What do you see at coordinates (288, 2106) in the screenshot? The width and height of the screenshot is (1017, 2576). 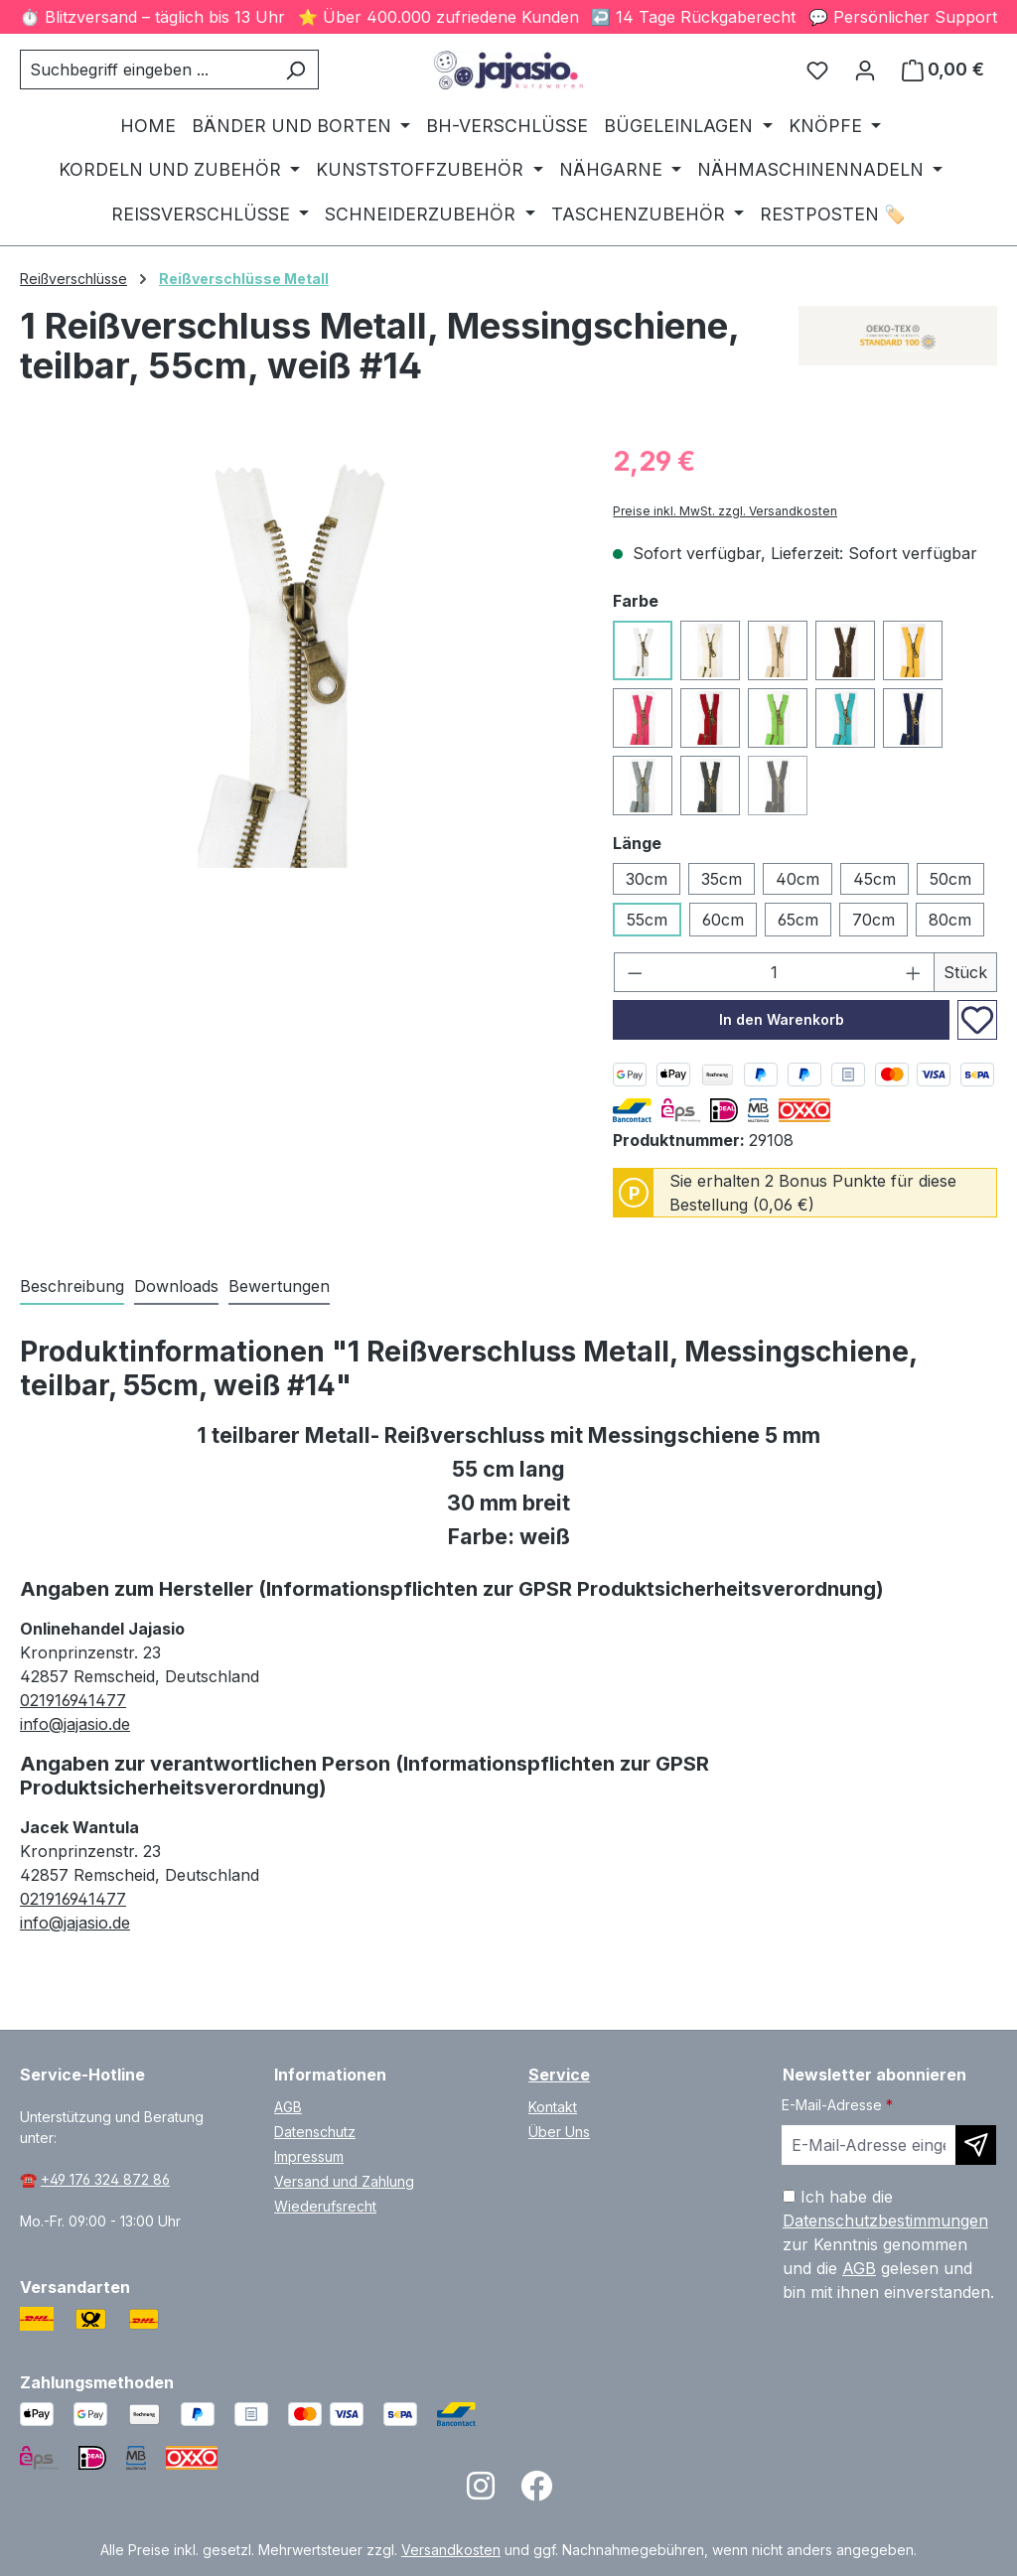 I see `AGB` at bounding box center [288, 2106].